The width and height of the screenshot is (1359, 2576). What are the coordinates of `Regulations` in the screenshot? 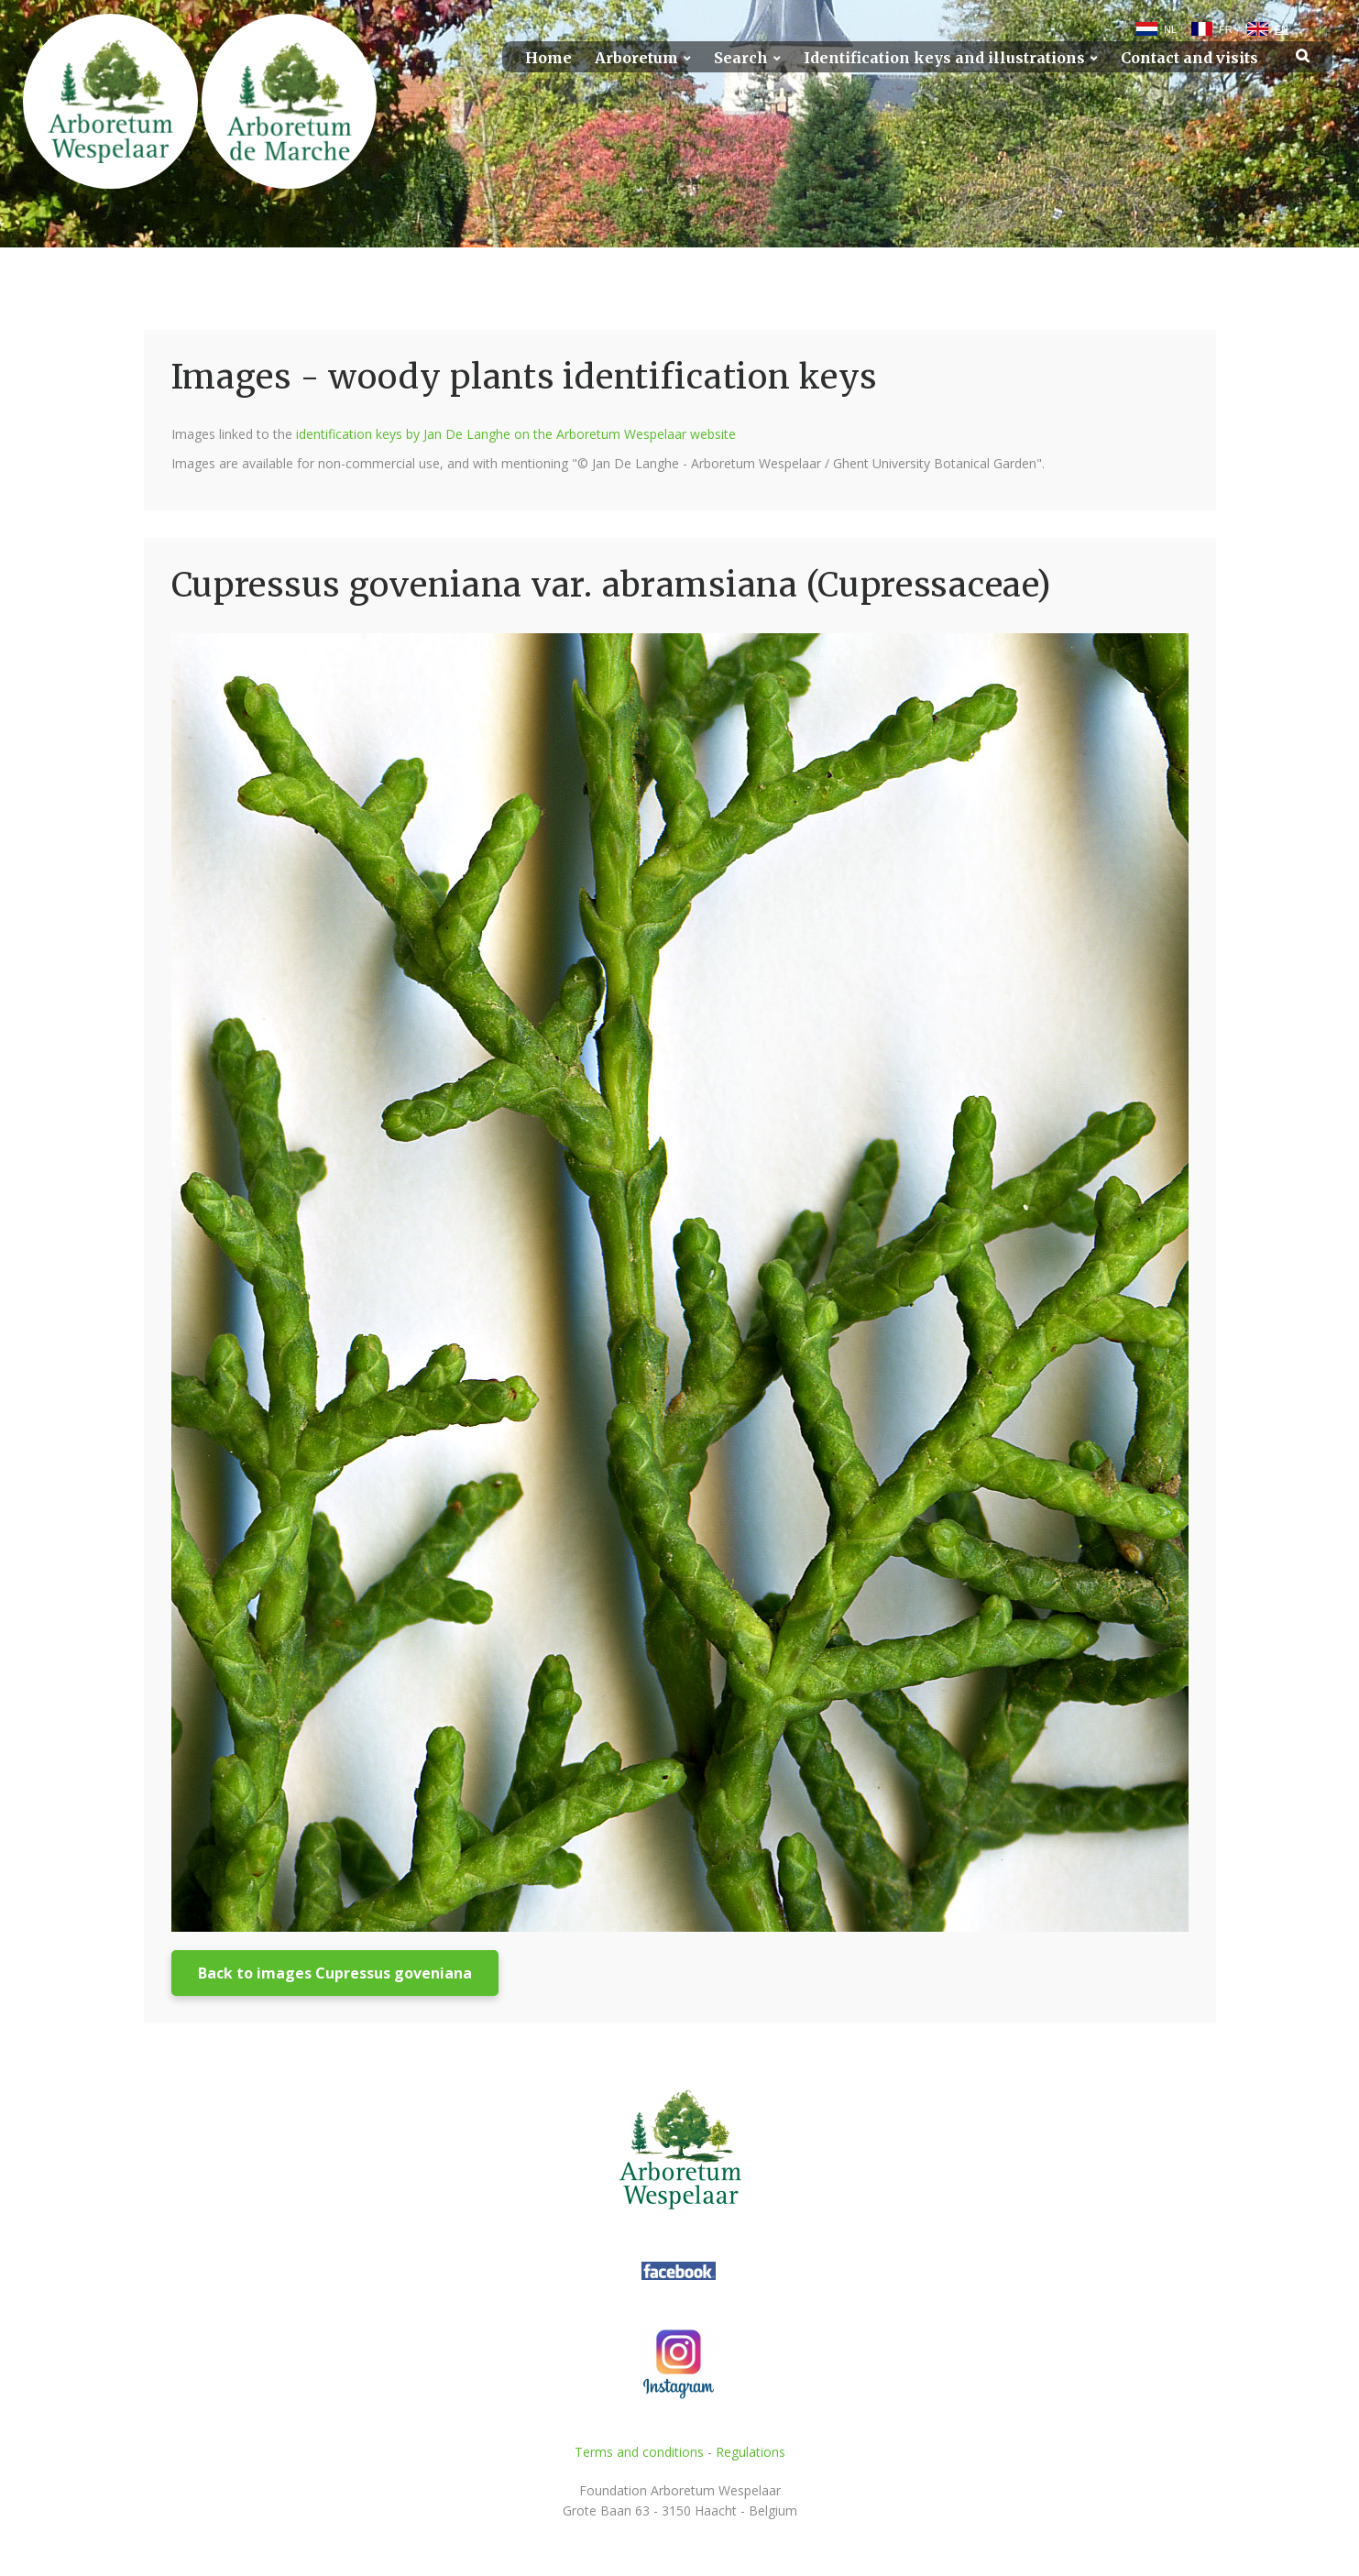 It's located at (750, 2452).